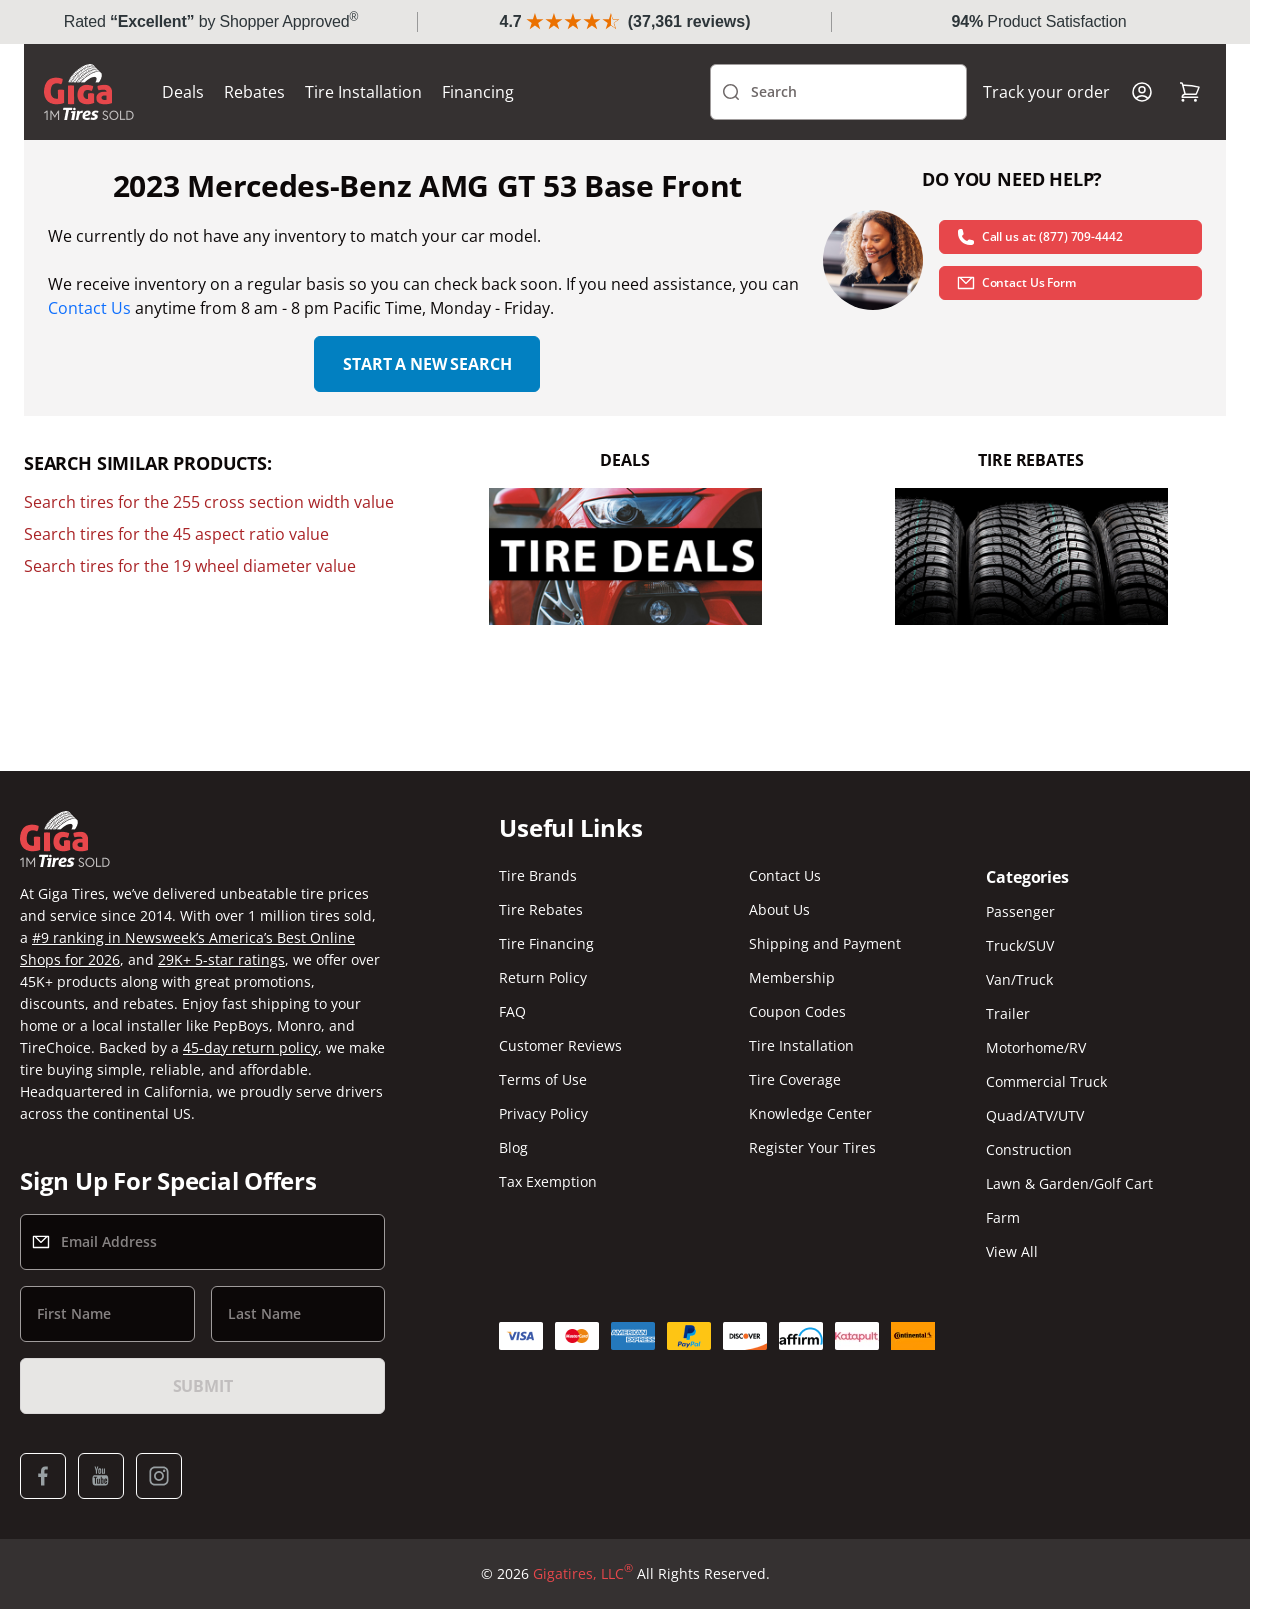  I want to click on Rebates, so click(254, 92).